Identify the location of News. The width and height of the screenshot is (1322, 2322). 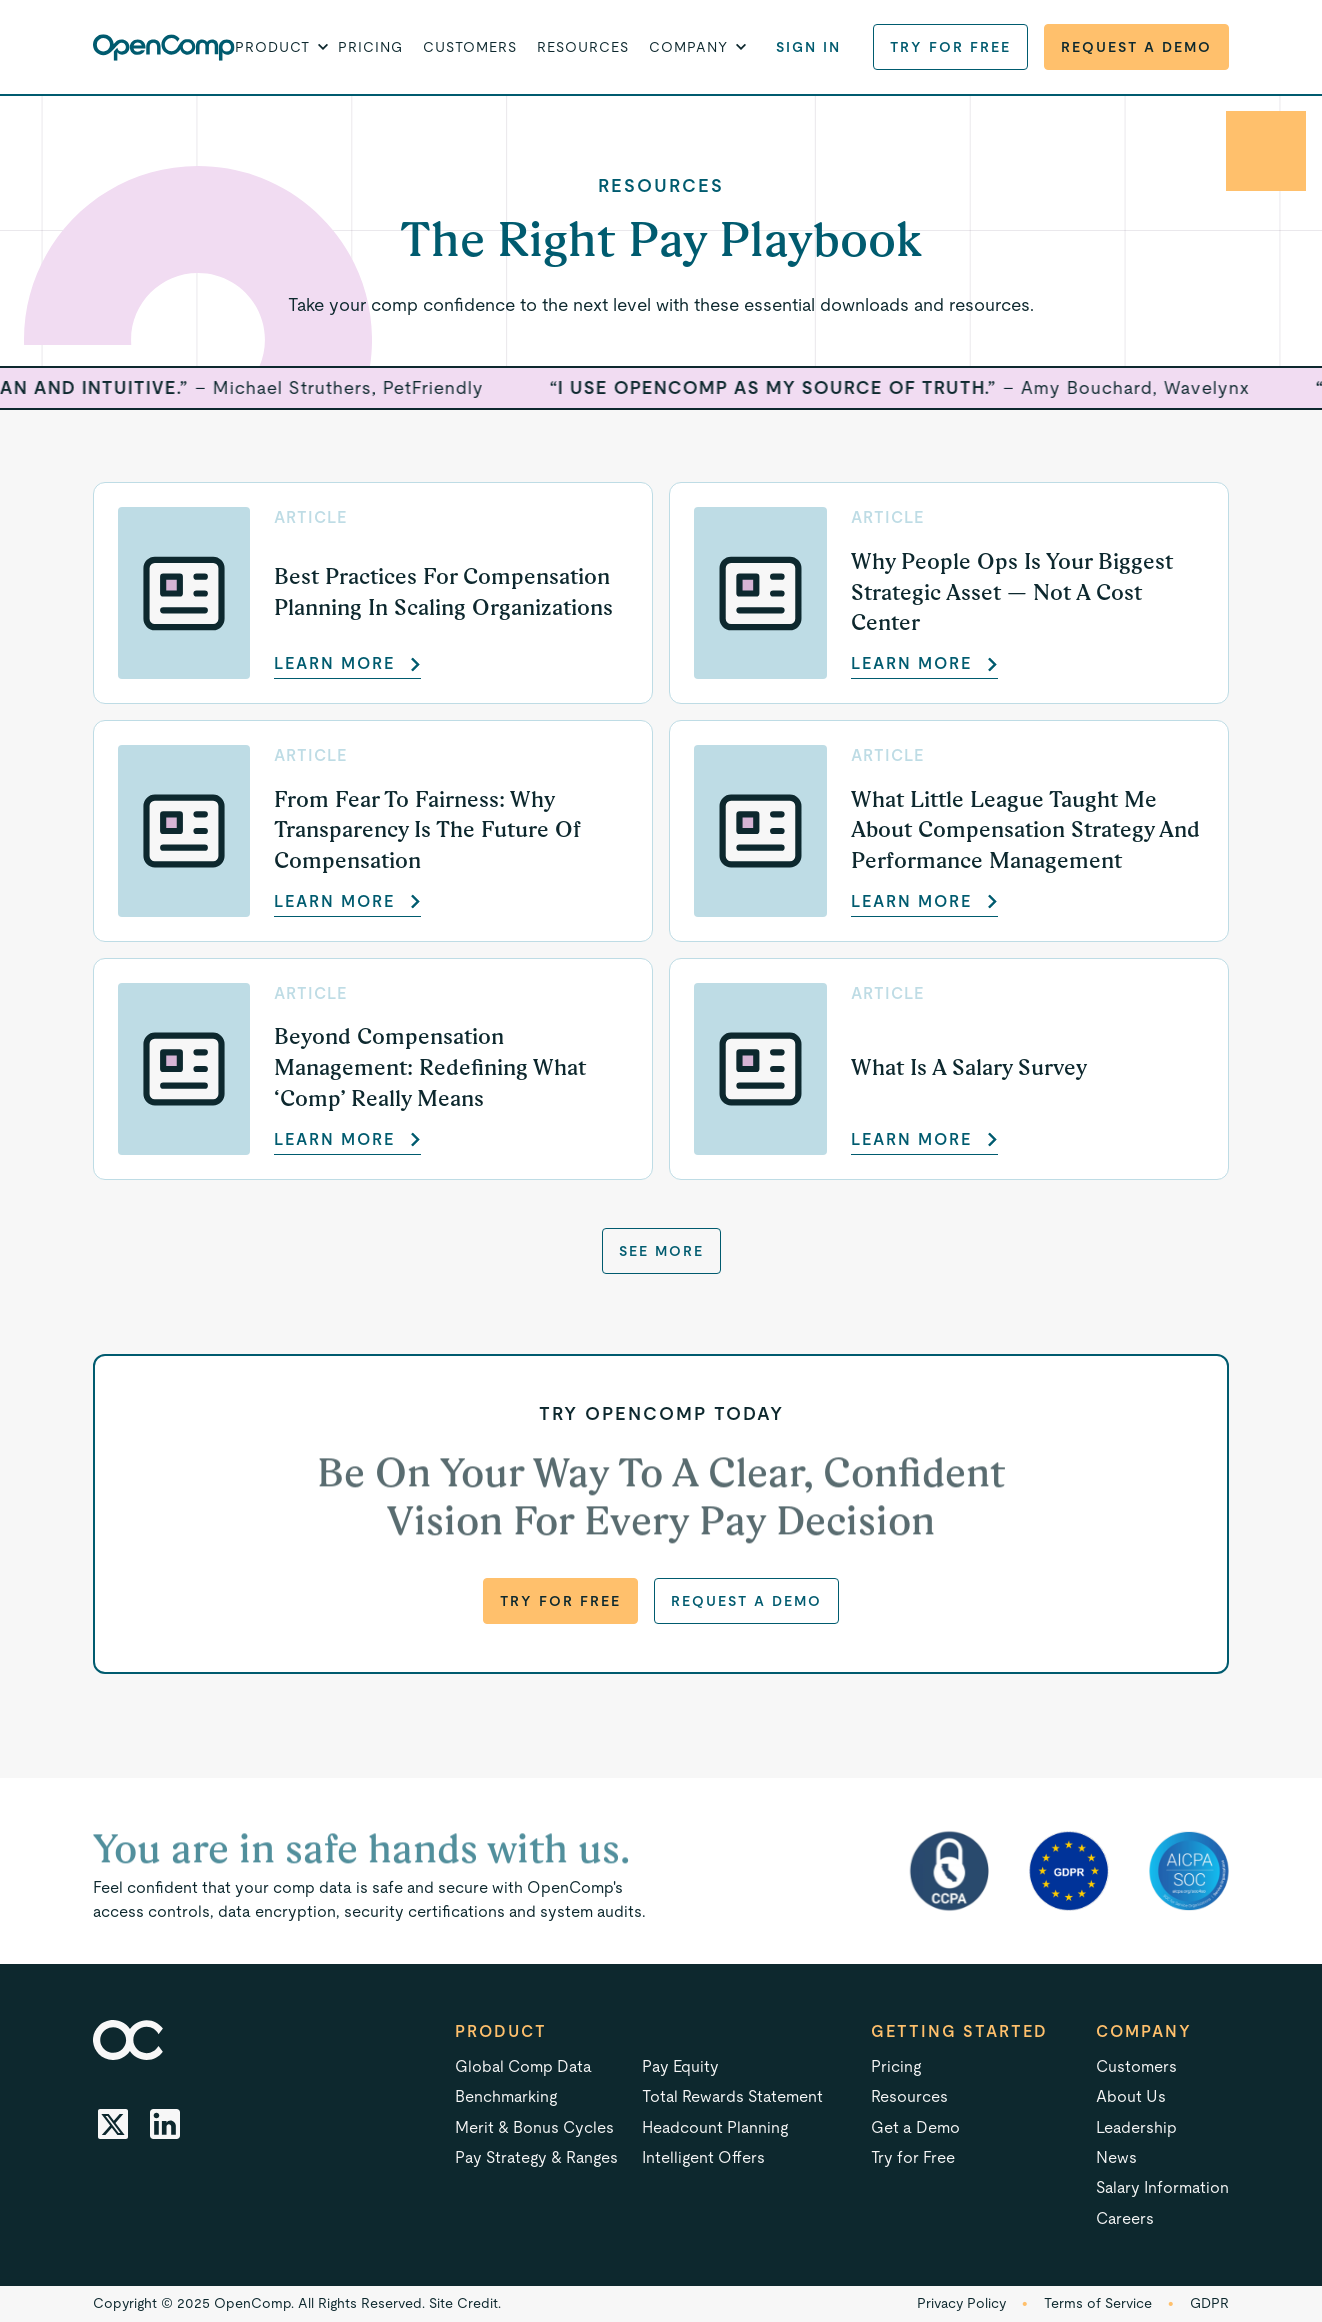
(1116, 2157).